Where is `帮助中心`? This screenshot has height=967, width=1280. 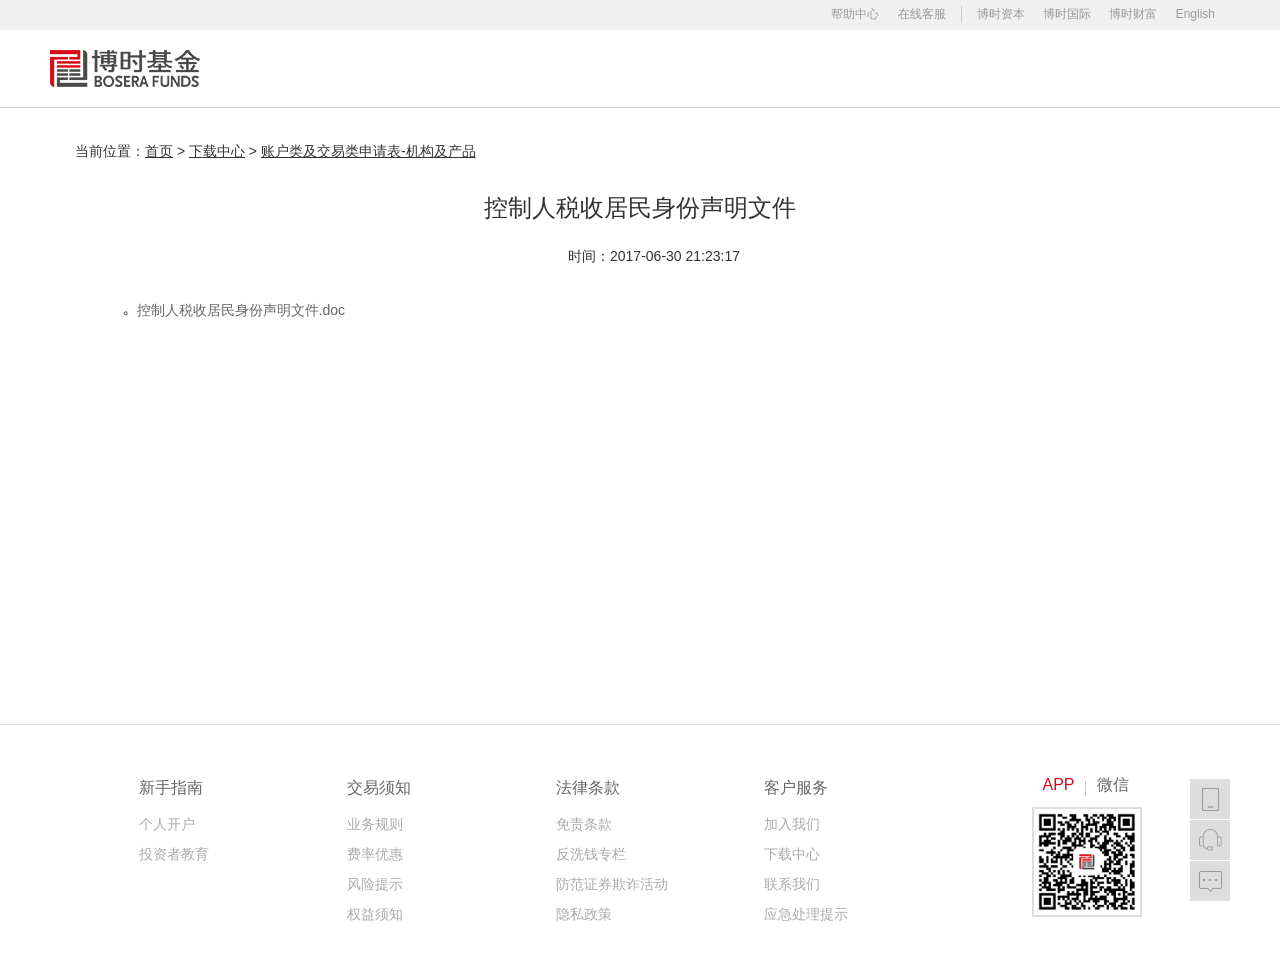 帮助中心 is located at coordinates (855, 14).